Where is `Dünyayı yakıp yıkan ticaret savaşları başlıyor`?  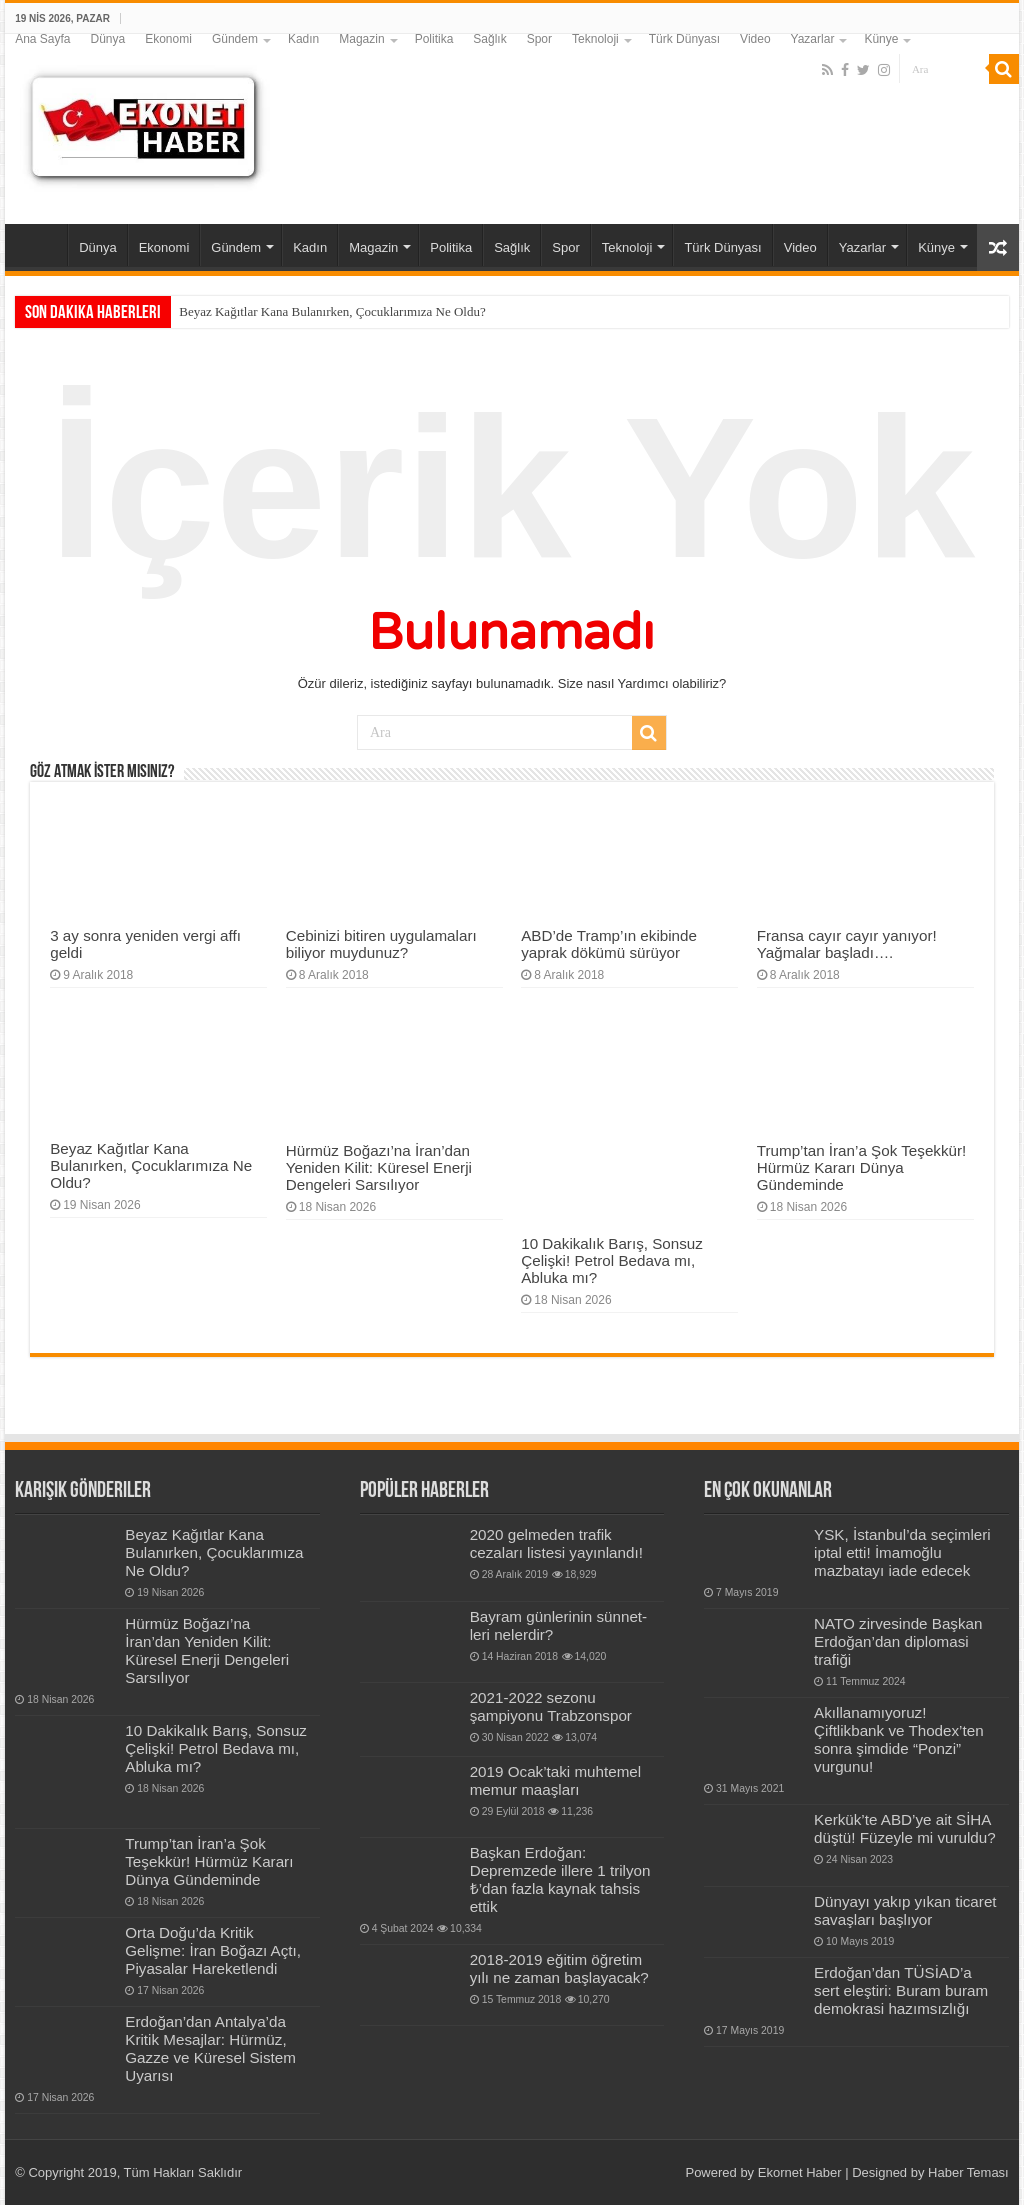 Dünyayı yakıp yıkan ticaret savaşları başlıyor is located at coordinates (905, 1910).